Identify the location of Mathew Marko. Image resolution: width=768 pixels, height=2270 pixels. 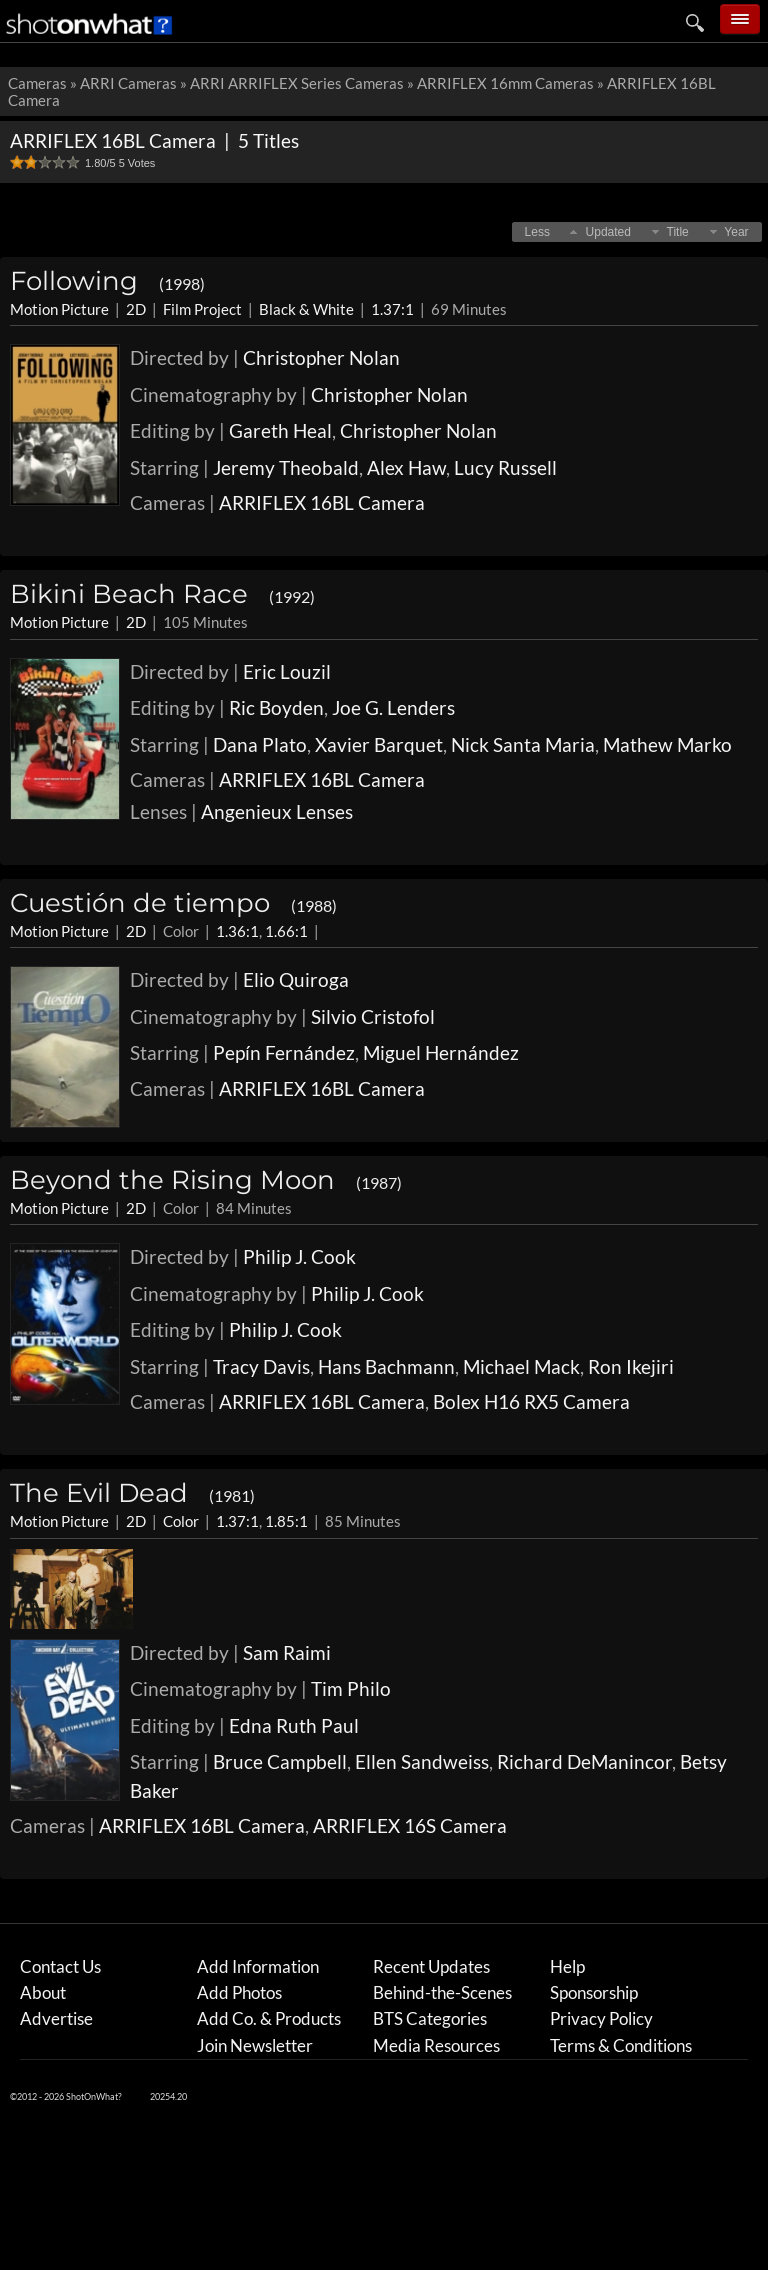
(667, 744).